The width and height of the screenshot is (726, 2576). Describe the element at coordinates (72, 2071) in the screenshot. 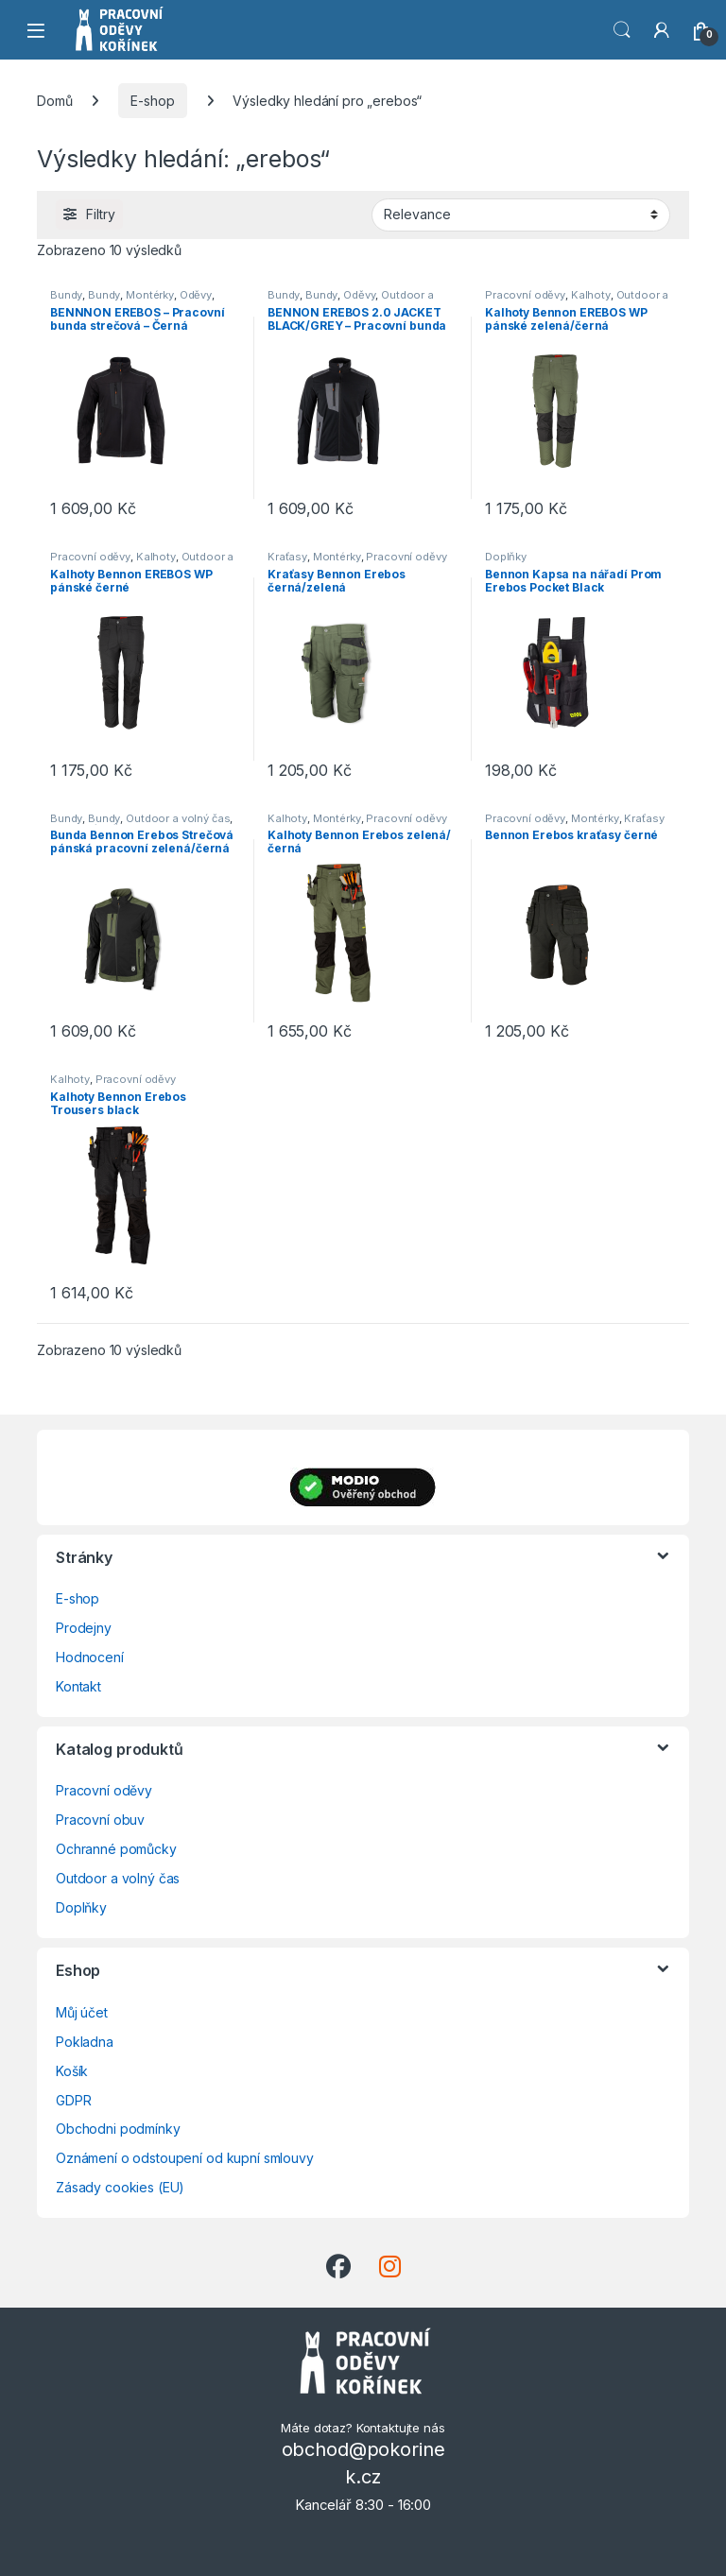

I see `Košík` at that location.